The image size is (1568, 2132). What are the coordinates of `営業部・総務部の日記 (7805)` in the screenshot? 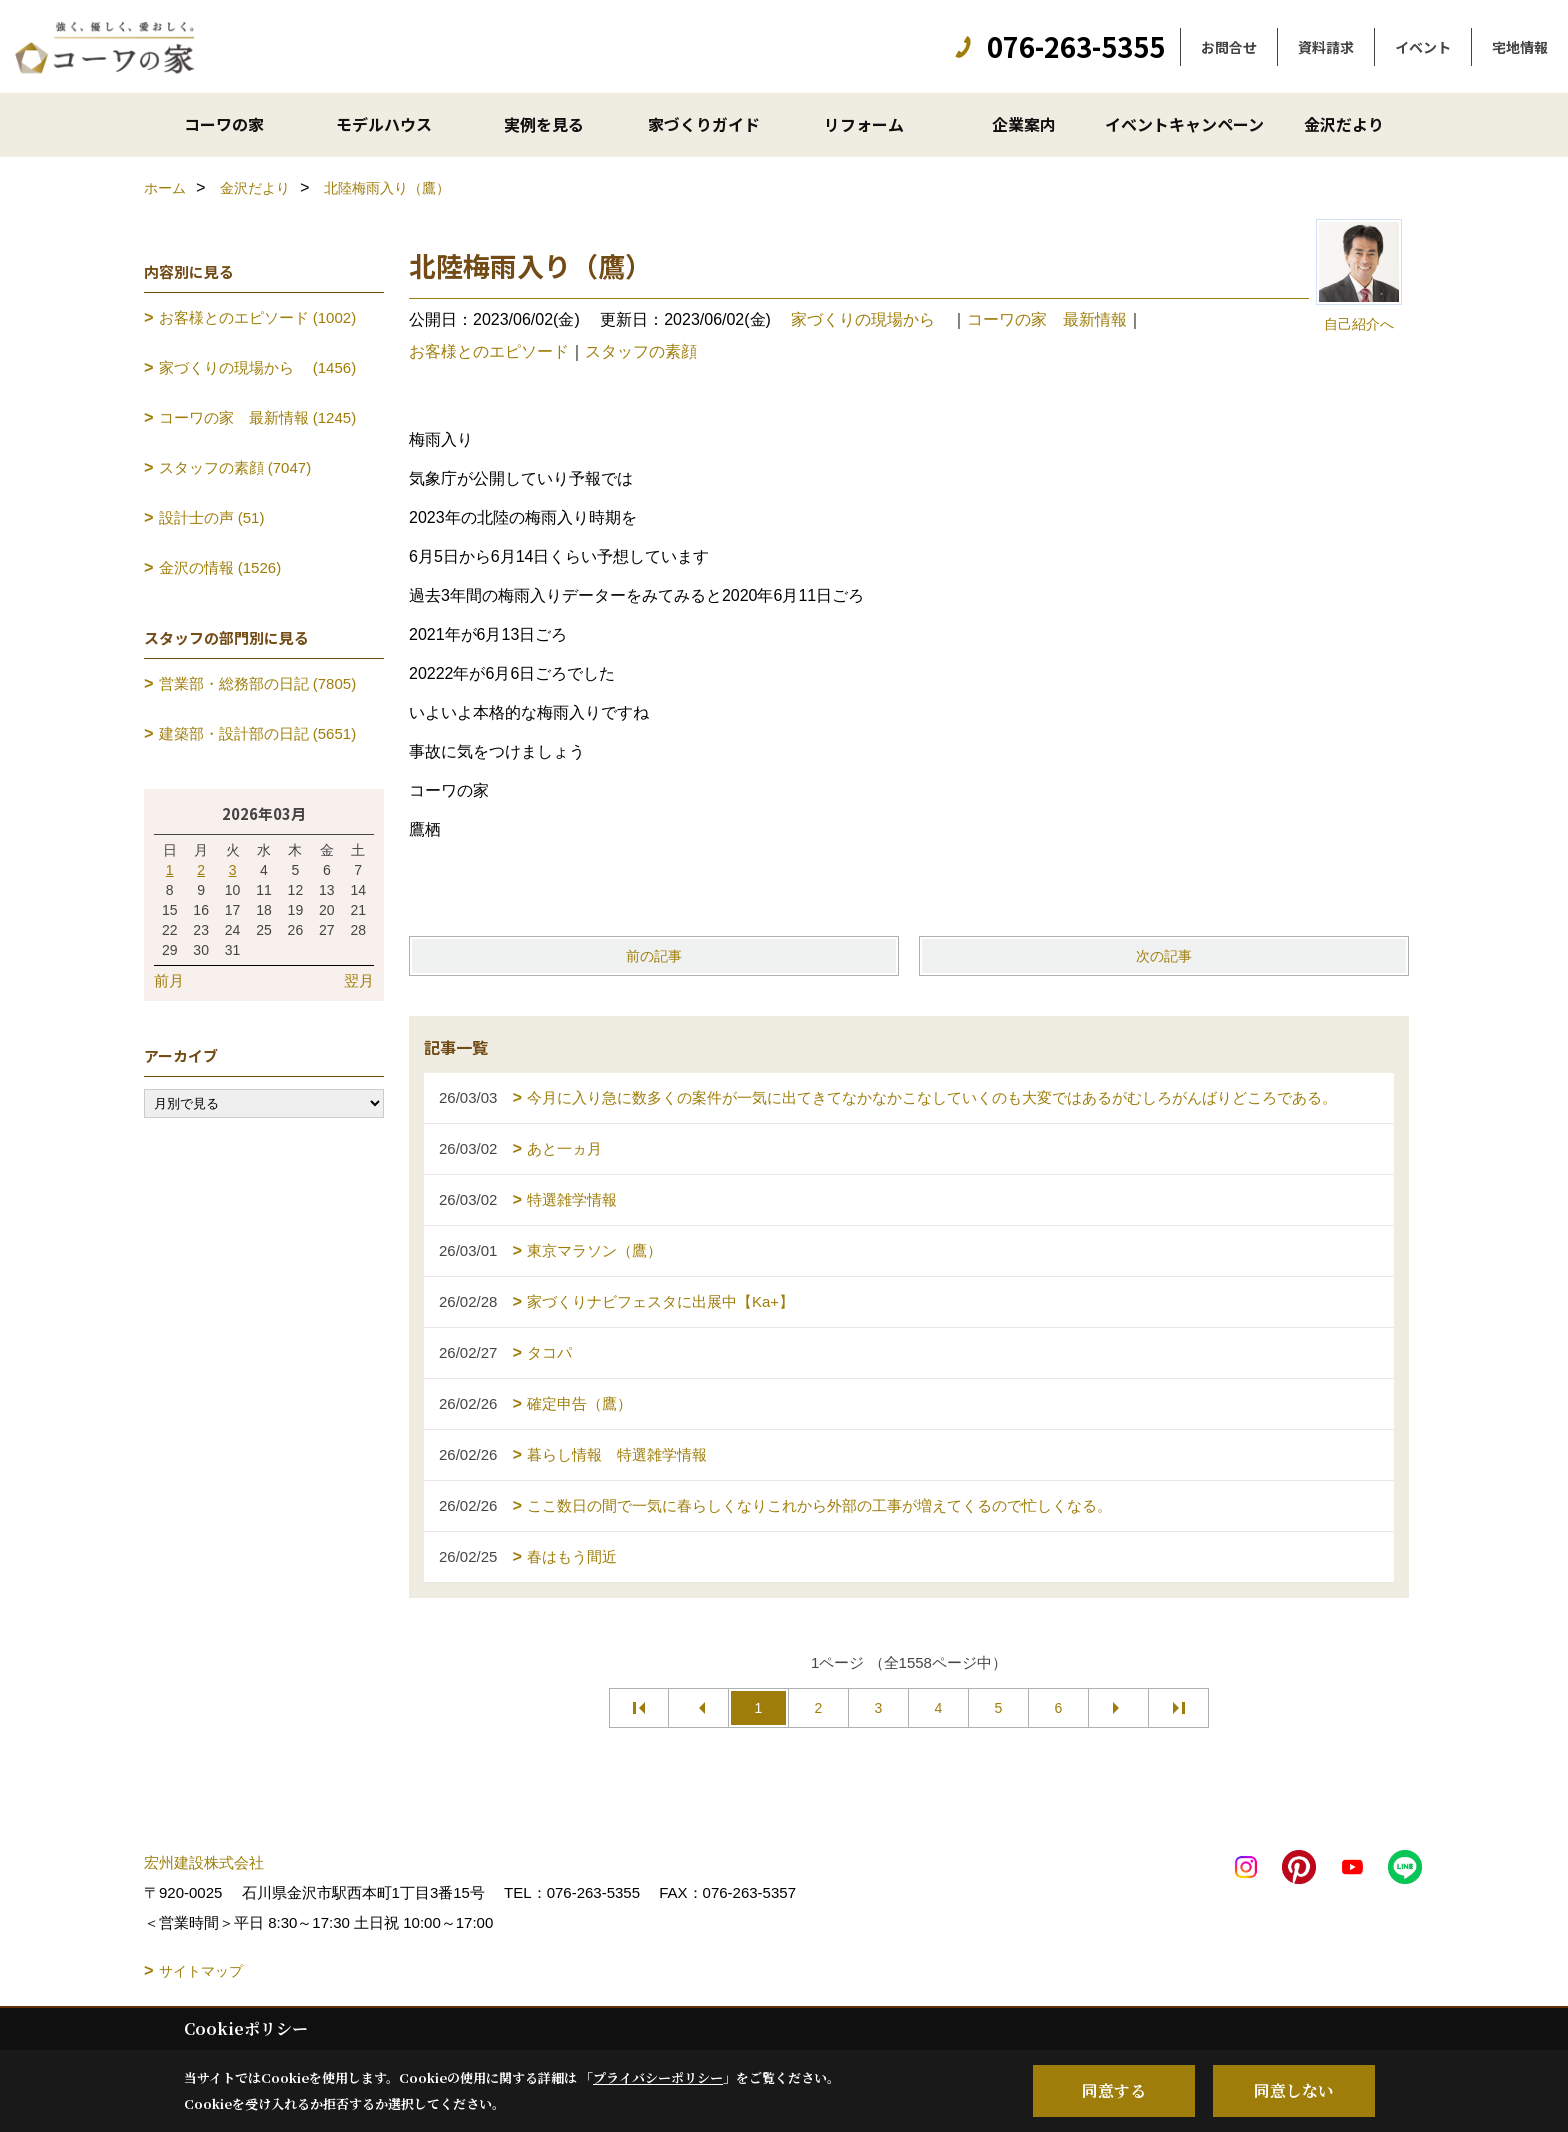 It's located at (258, 683).